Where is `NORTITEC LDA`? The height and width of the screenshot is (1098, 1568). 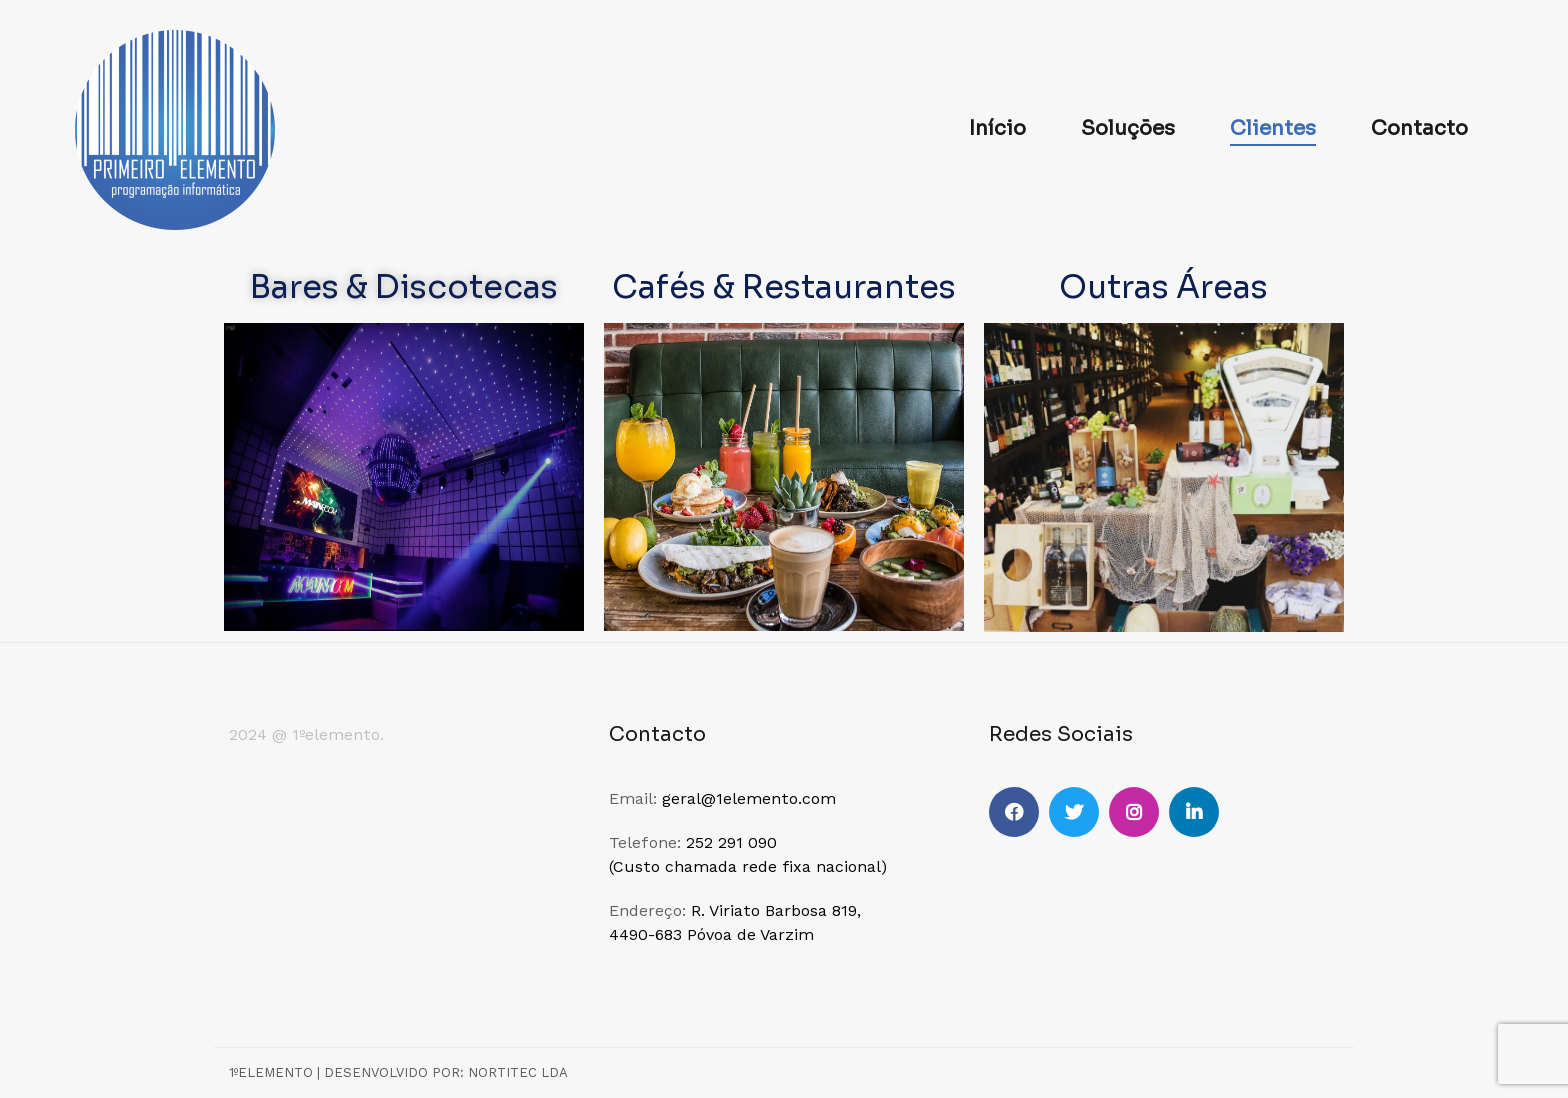 NORTITEC LDA is located at coordinates (518, 1072).